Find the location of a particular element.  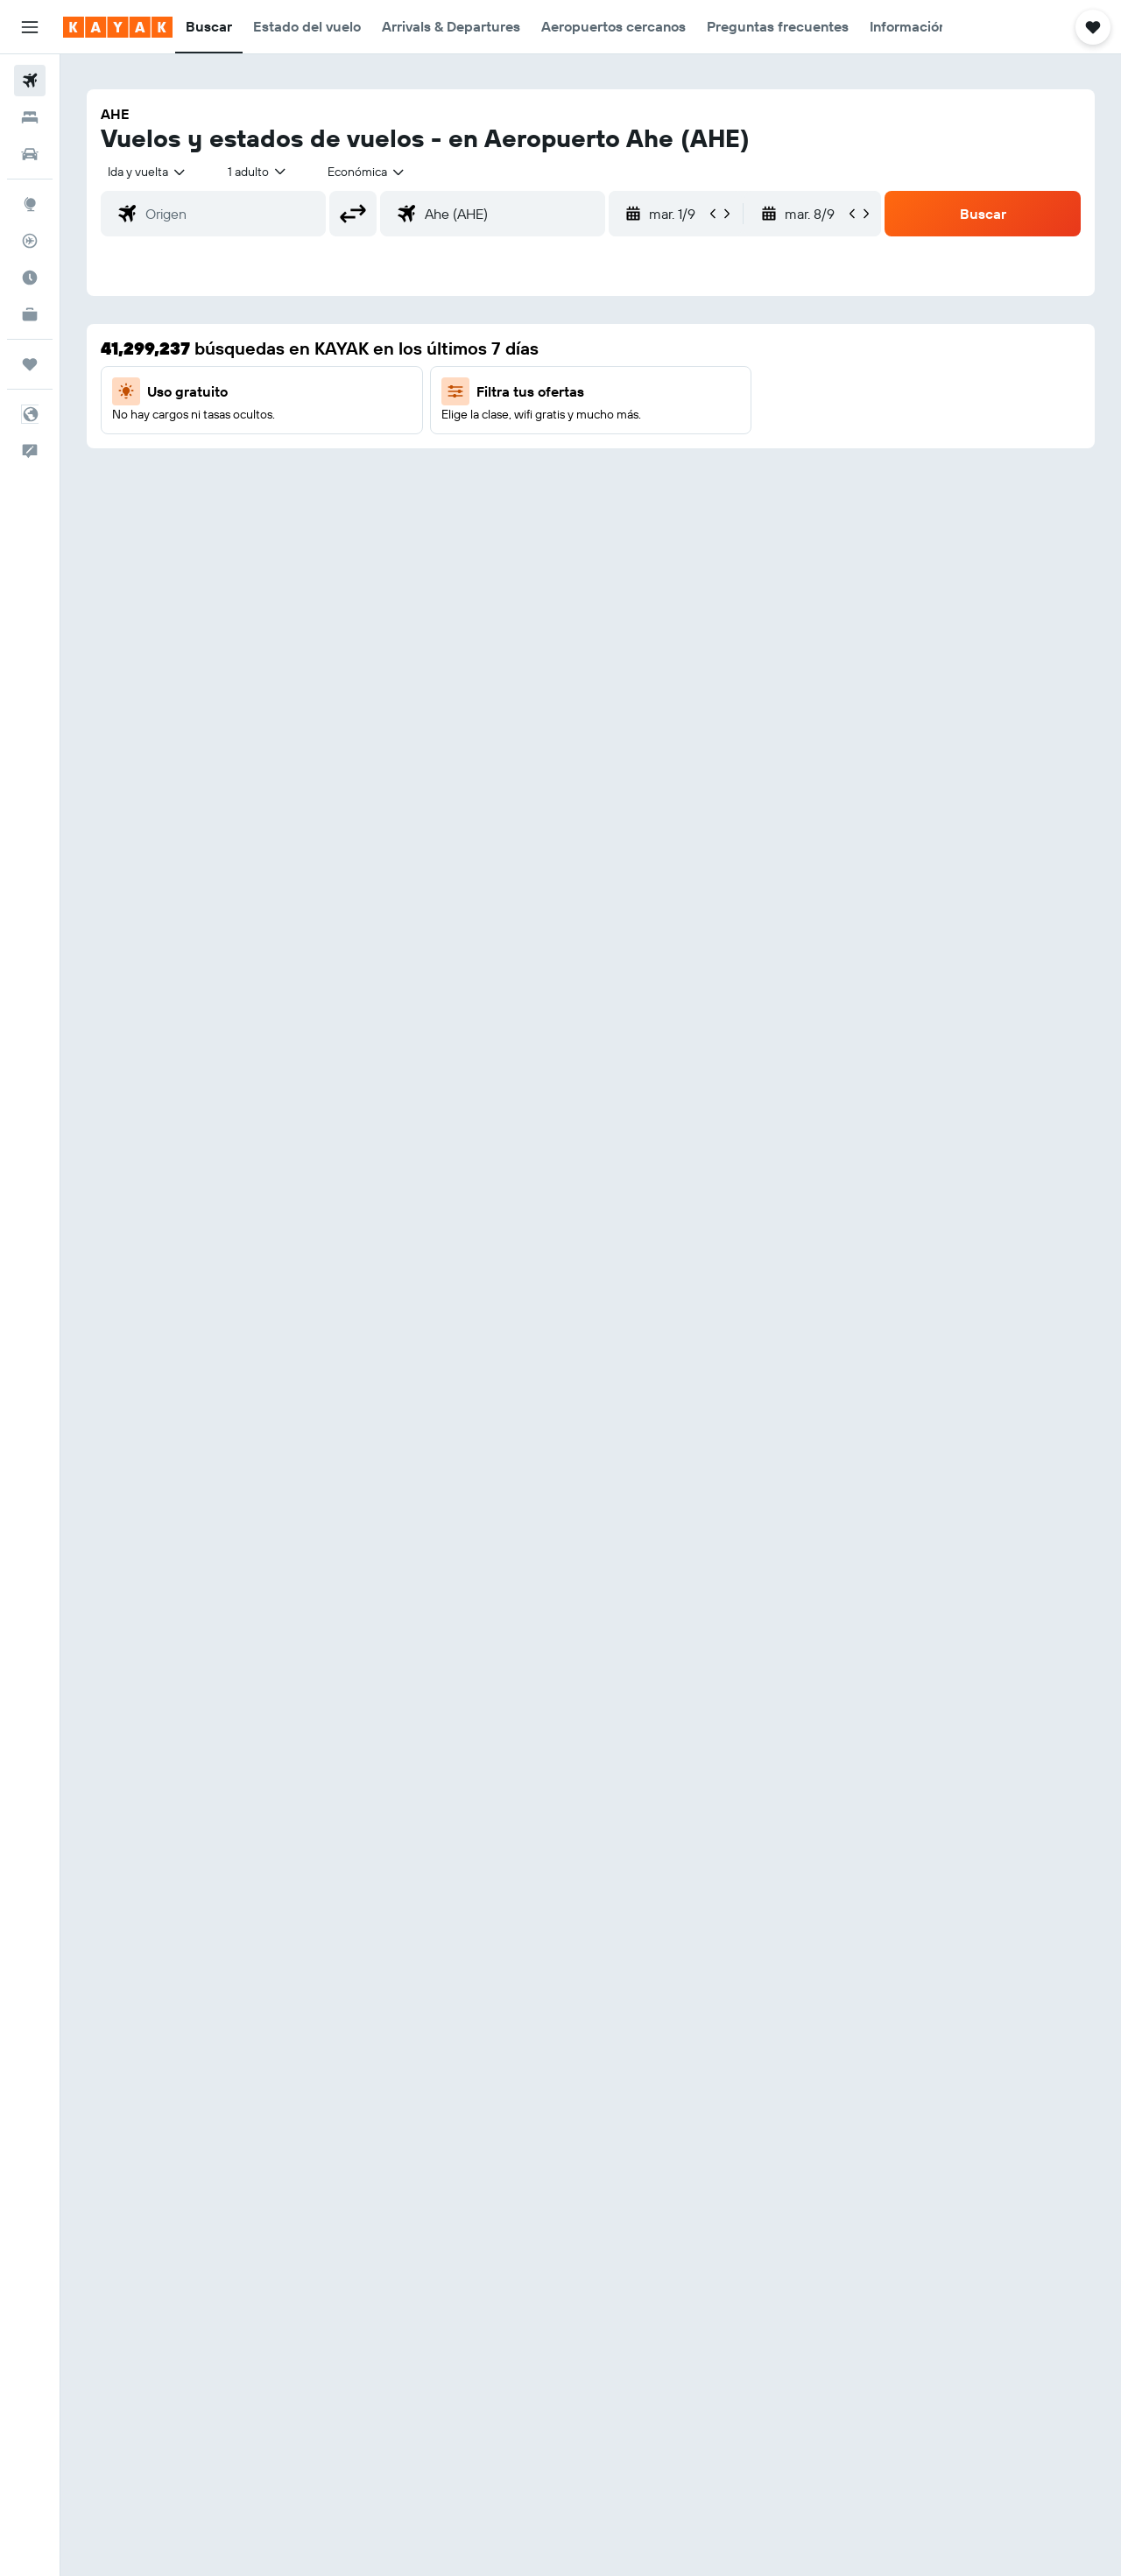

[Descubre el mejor momento para viajar] is located at coordinates (30, 277).